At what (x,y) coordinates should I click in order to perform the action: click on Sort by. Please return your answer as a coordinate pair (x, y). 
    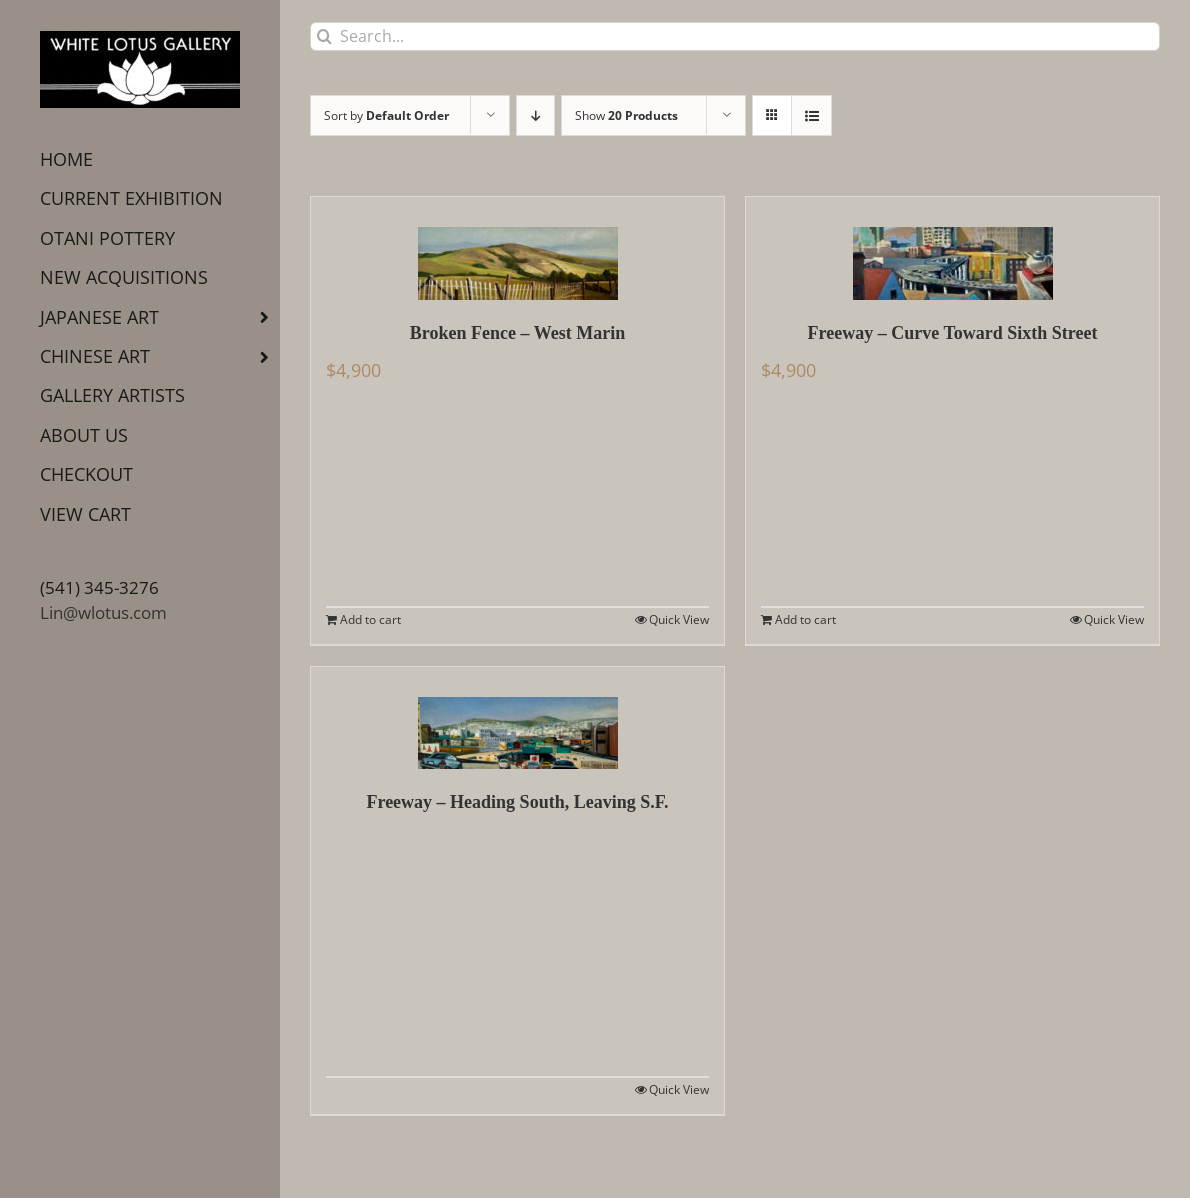
    Looking at the image, I should click on (386, 115).